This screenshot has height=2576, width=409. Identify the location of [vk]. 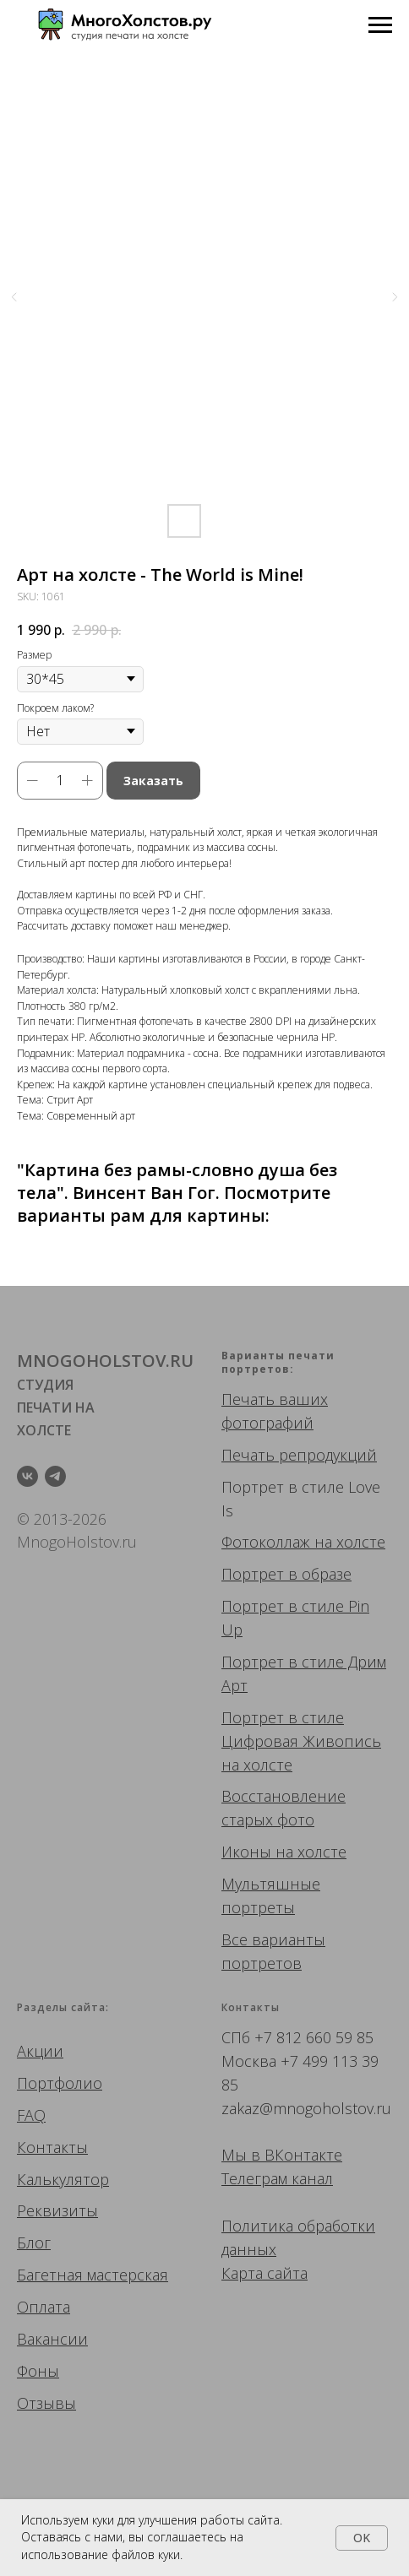
(27, 1476).